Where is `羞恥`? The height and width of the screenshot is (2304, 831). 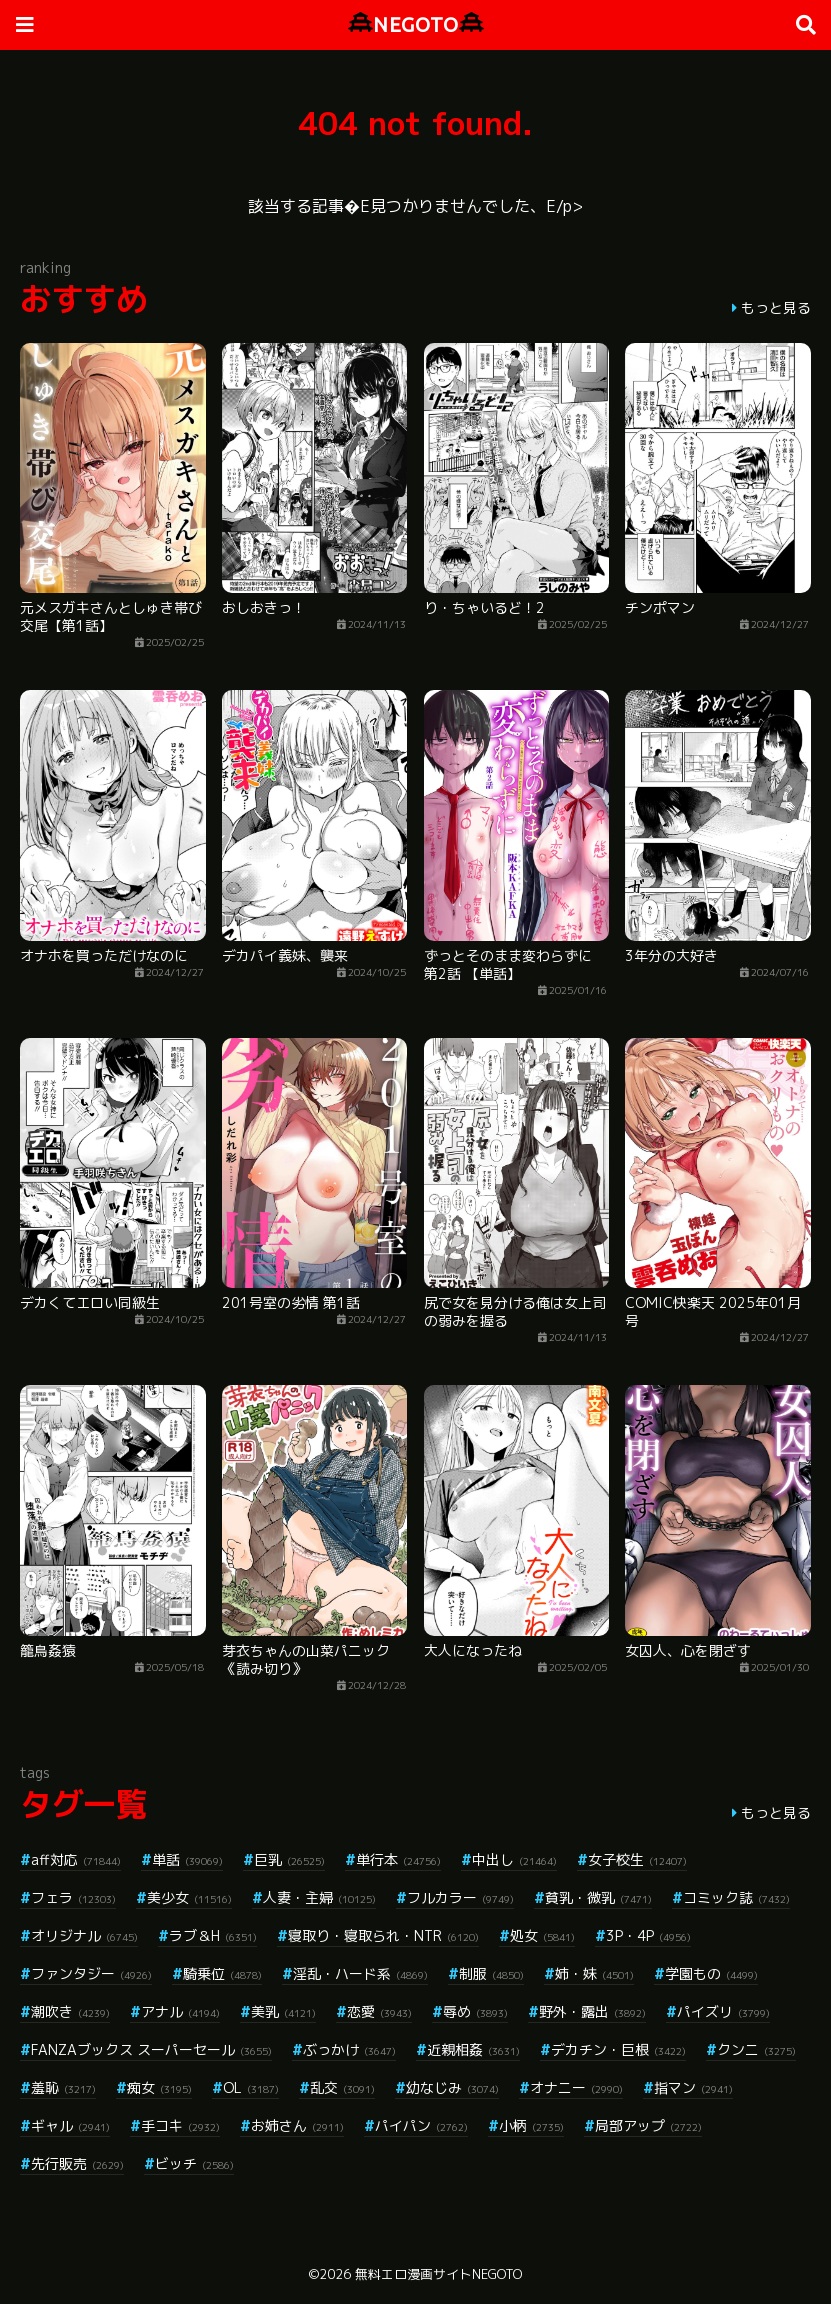
羞恥 is located at coordinates (63, 2087).